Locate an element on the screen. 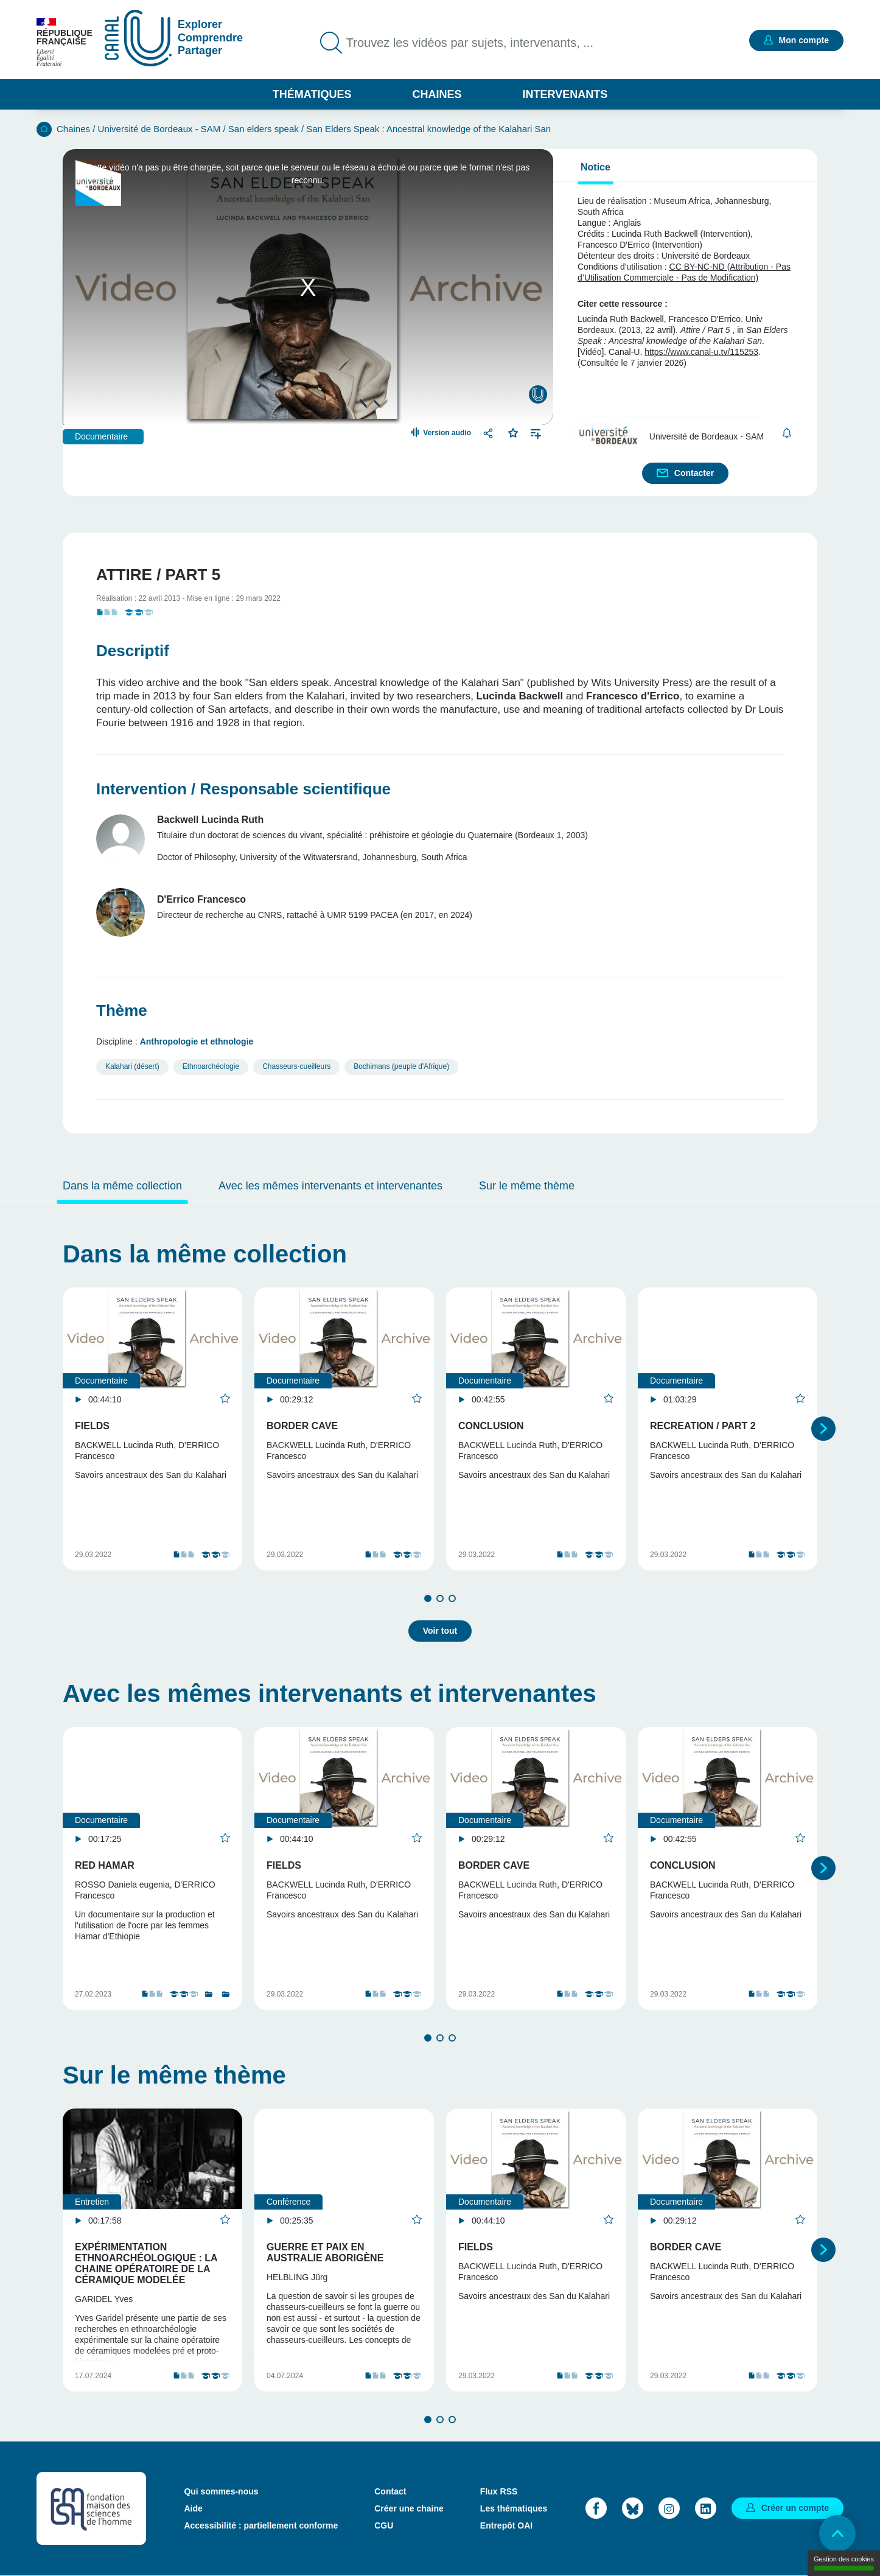 This screenshot has height=2576, width=880. Border Cave is located at coordinates (302, 1426).